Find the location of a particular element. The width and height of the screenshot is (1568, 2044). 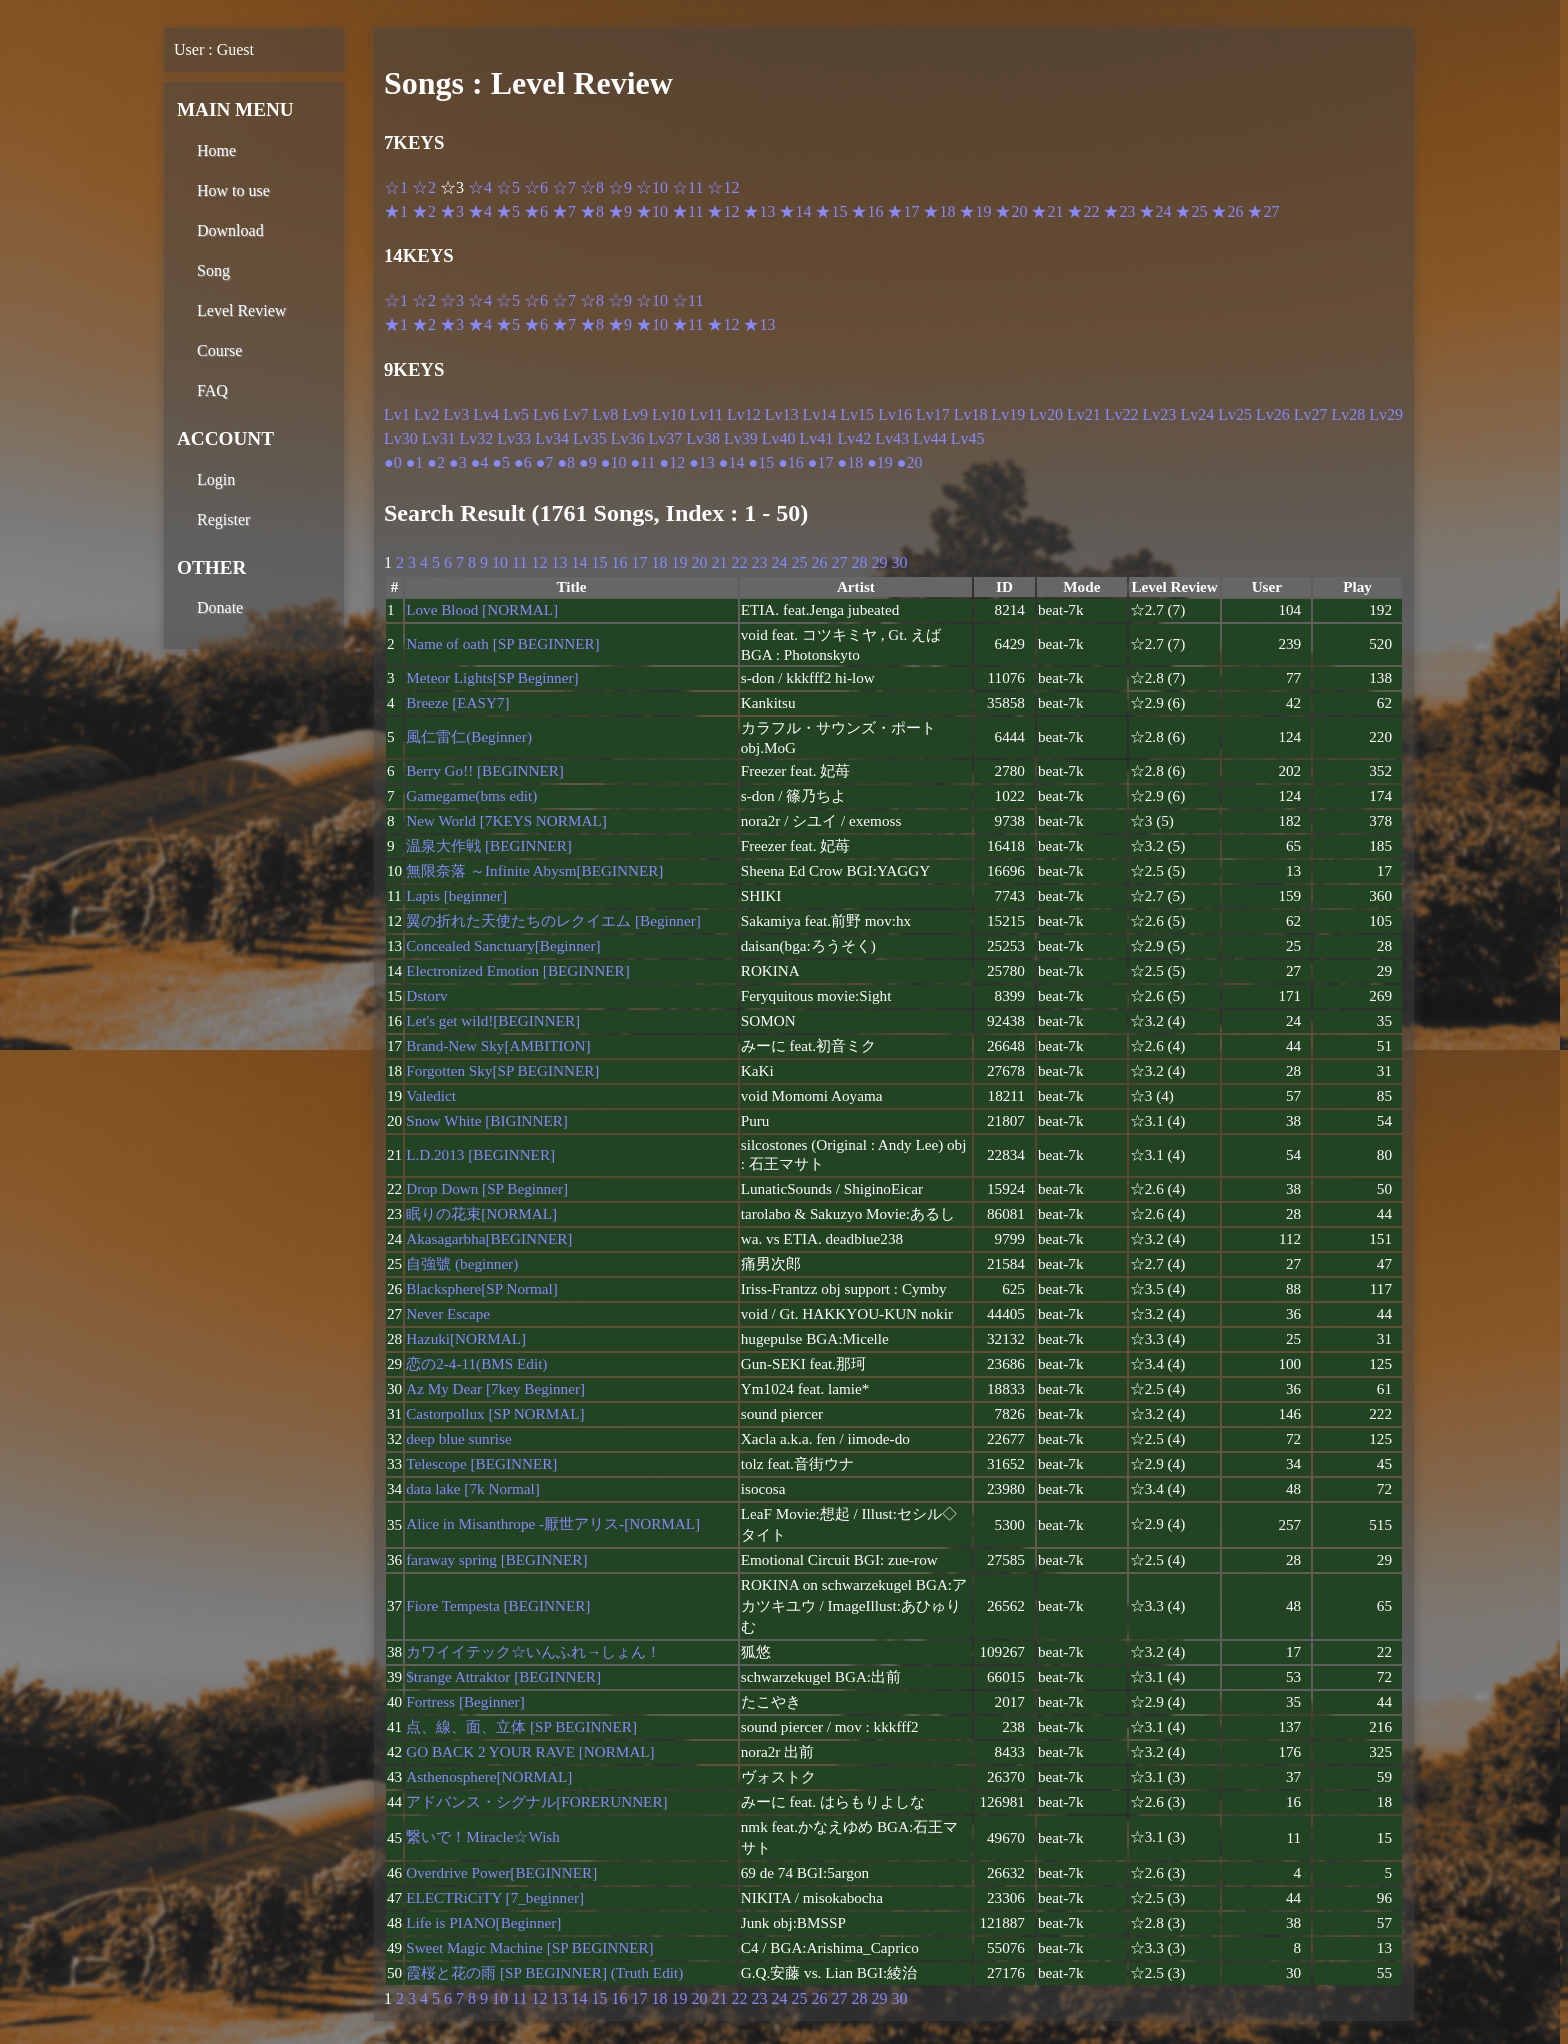

★5 is located at coordinates (508, 211).